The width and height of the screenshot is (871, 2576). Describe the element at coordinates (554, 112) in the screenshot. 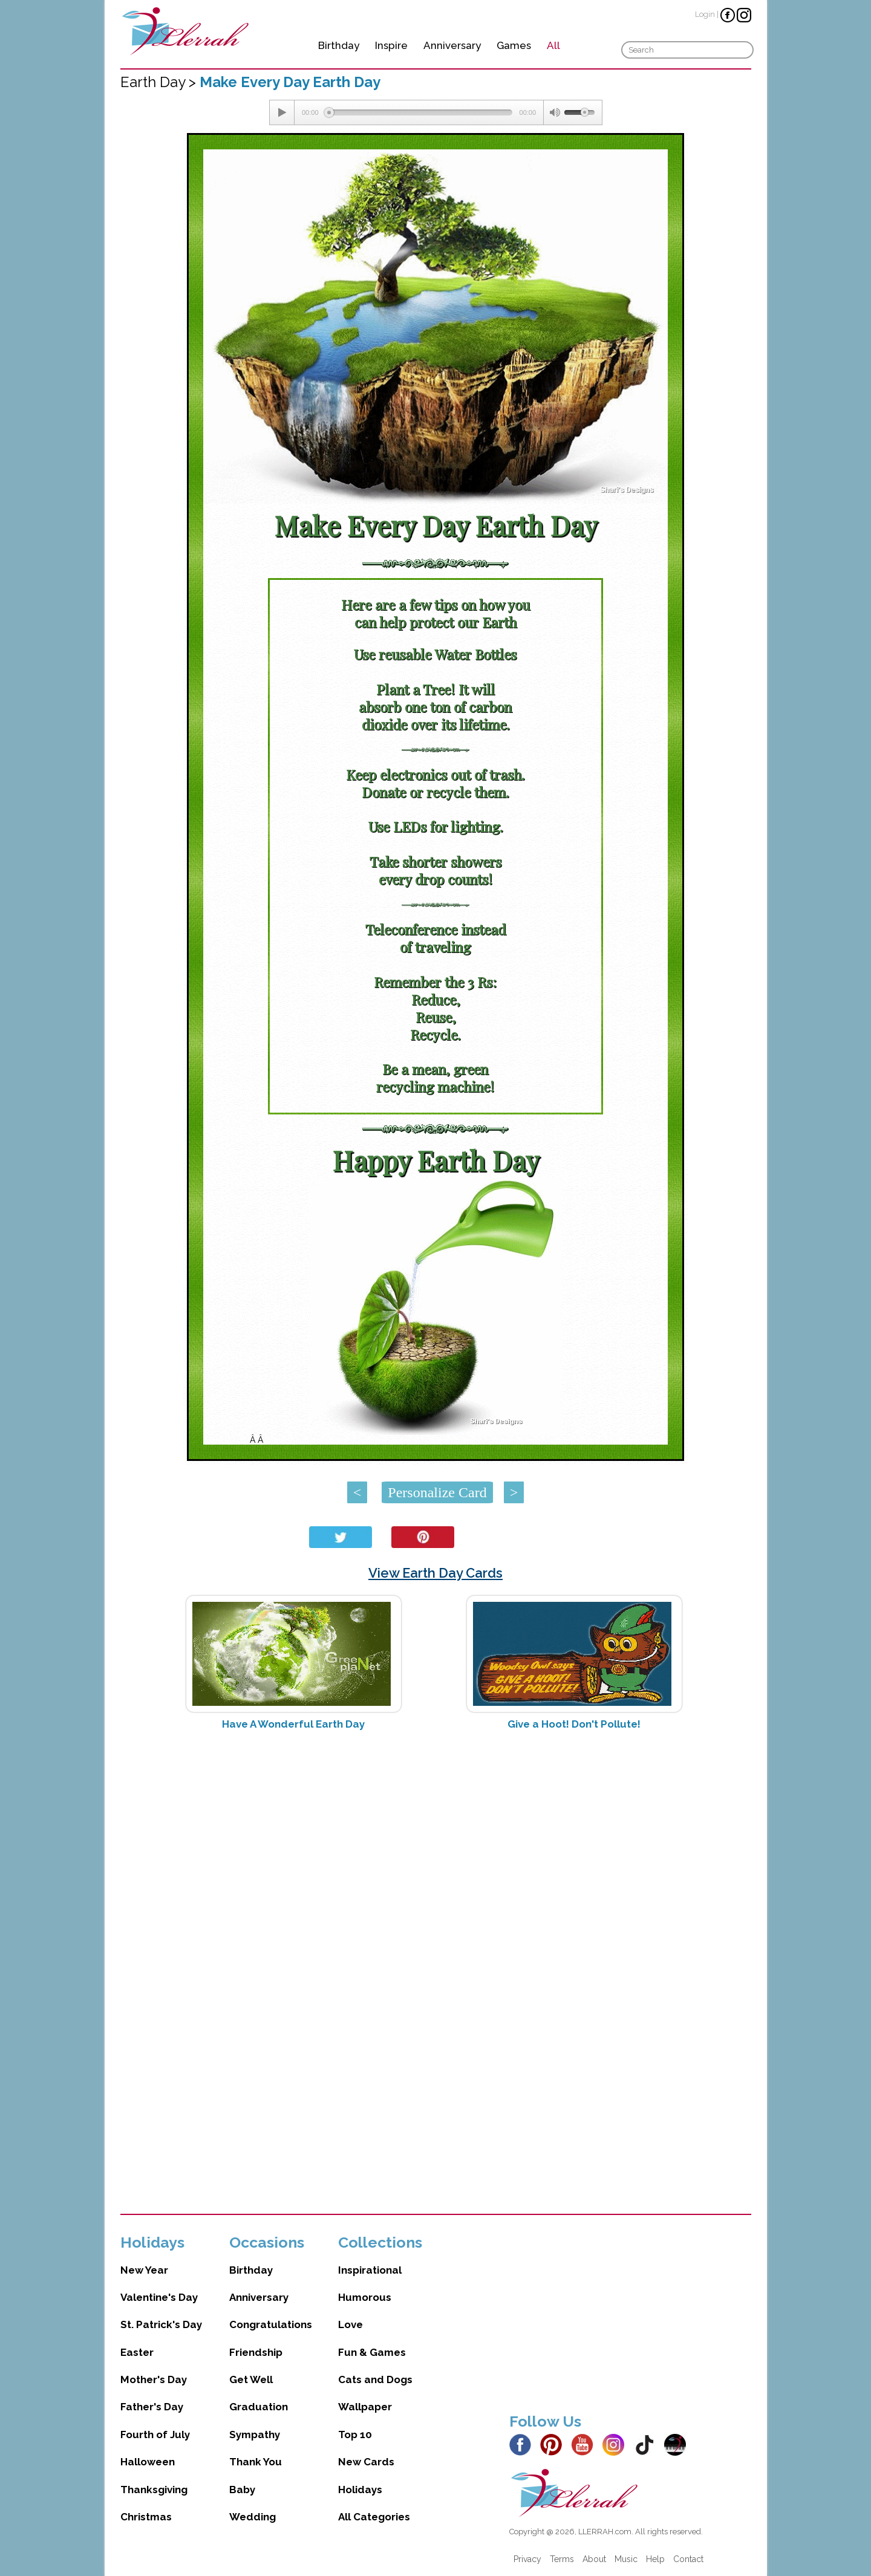

I see `[Mute Toggle]` at that location.